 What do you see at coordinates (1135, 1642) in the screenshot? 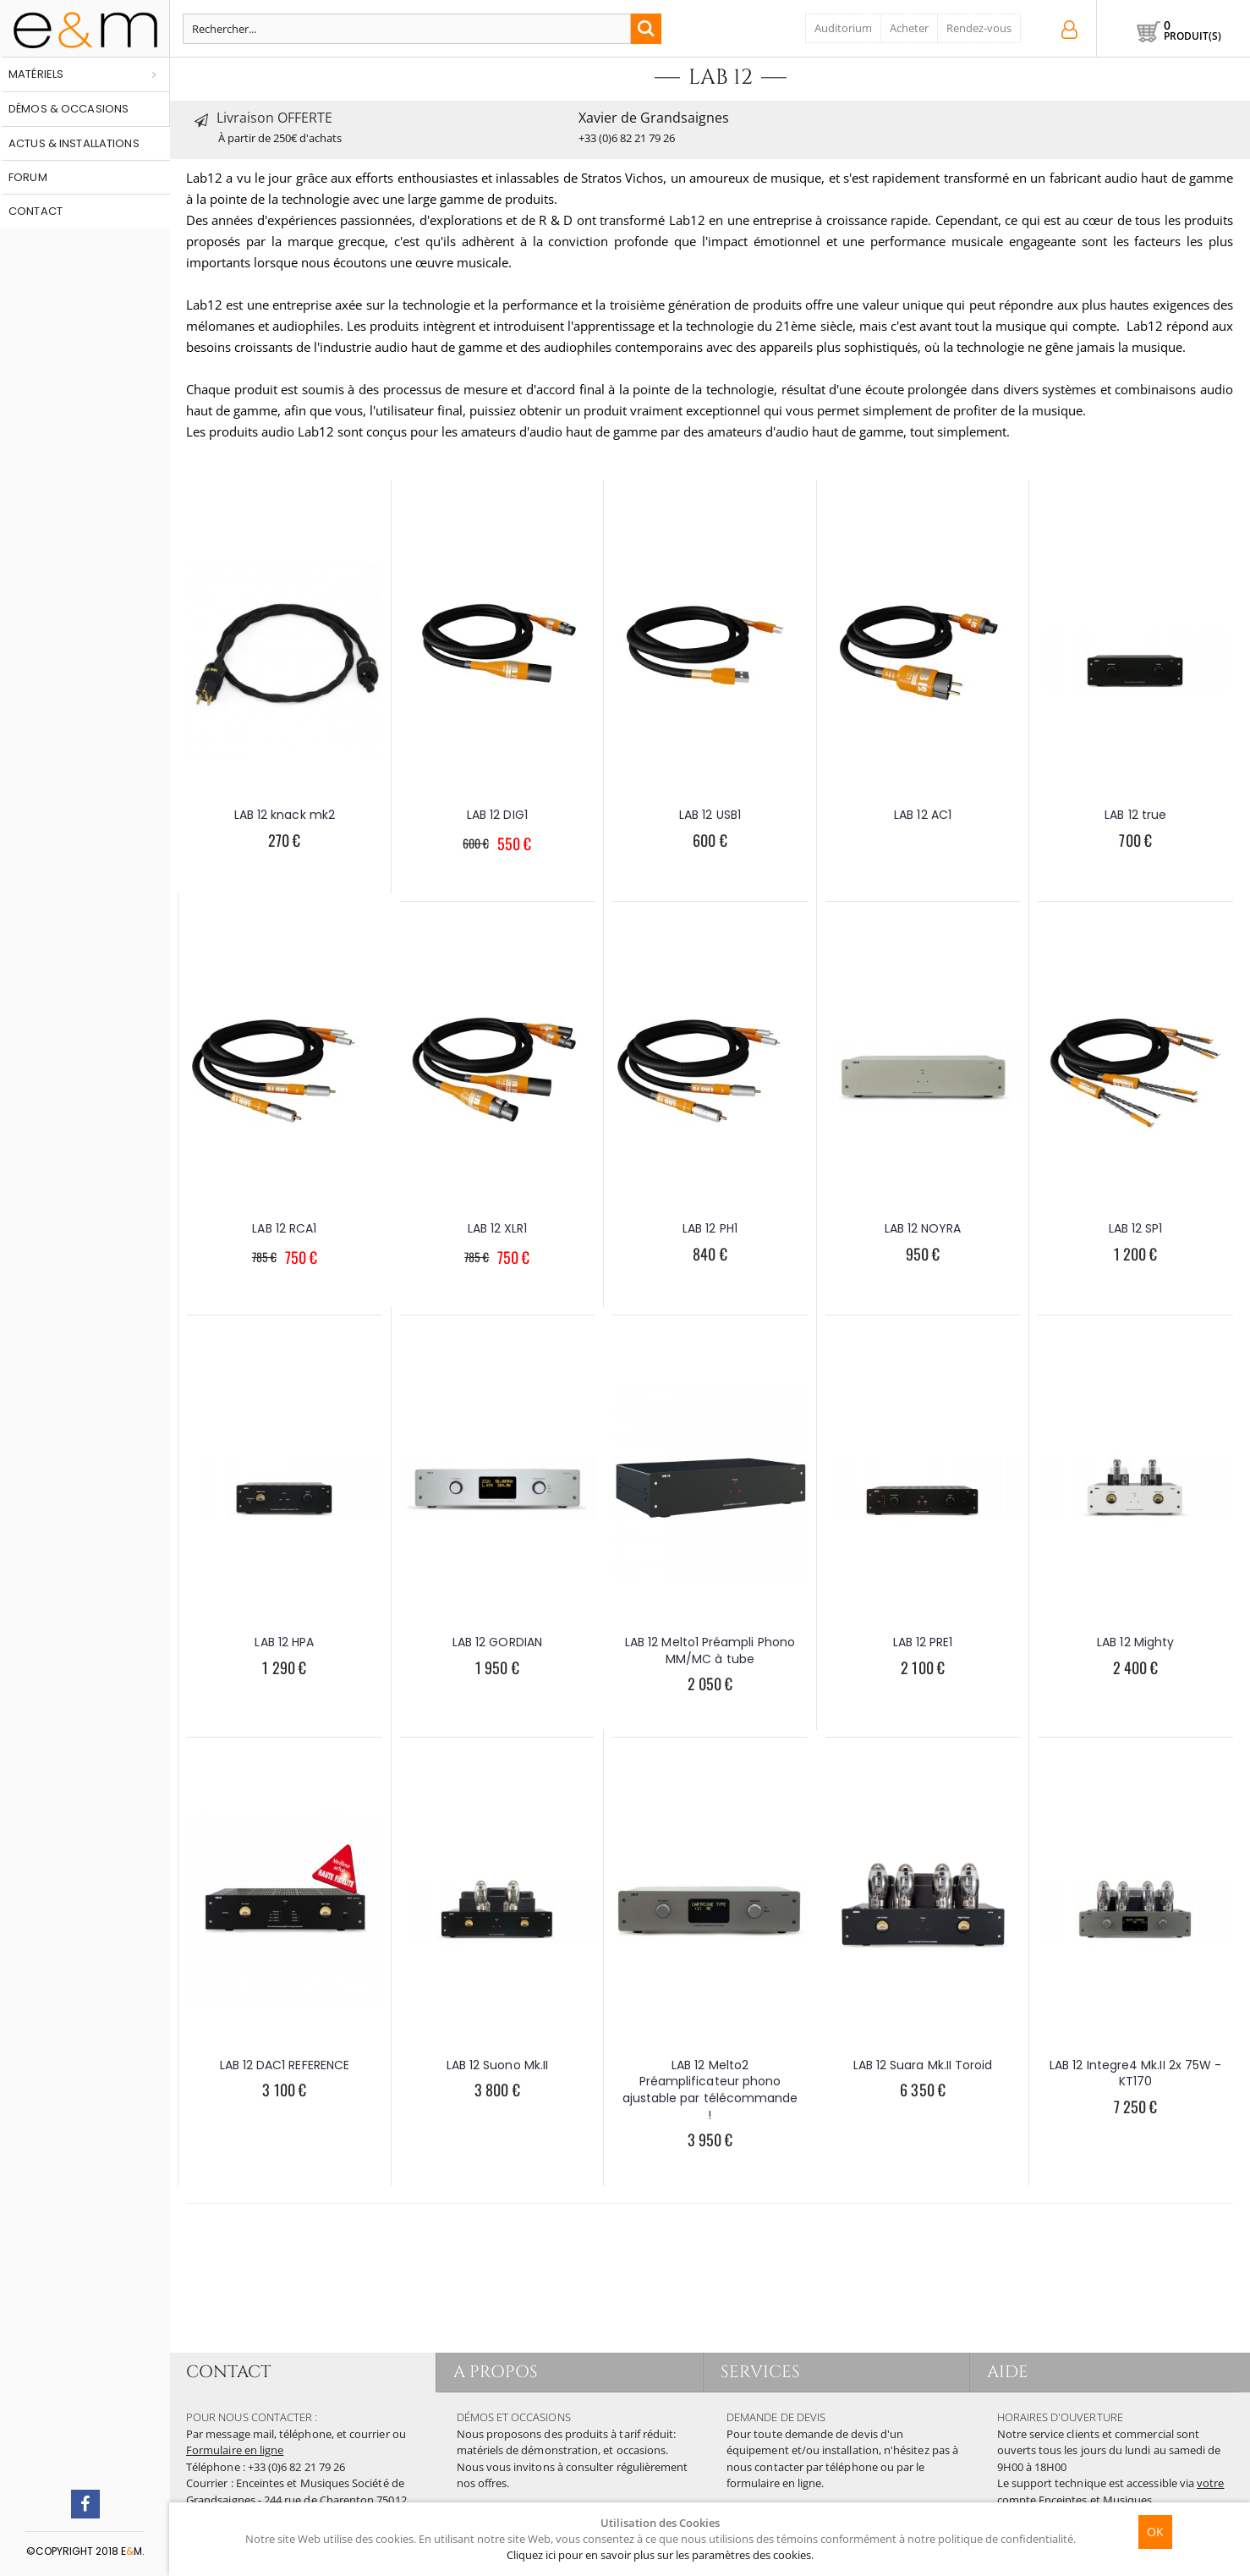
I see `LAB 12 Mighty` at bounding box center [1135, 1642].